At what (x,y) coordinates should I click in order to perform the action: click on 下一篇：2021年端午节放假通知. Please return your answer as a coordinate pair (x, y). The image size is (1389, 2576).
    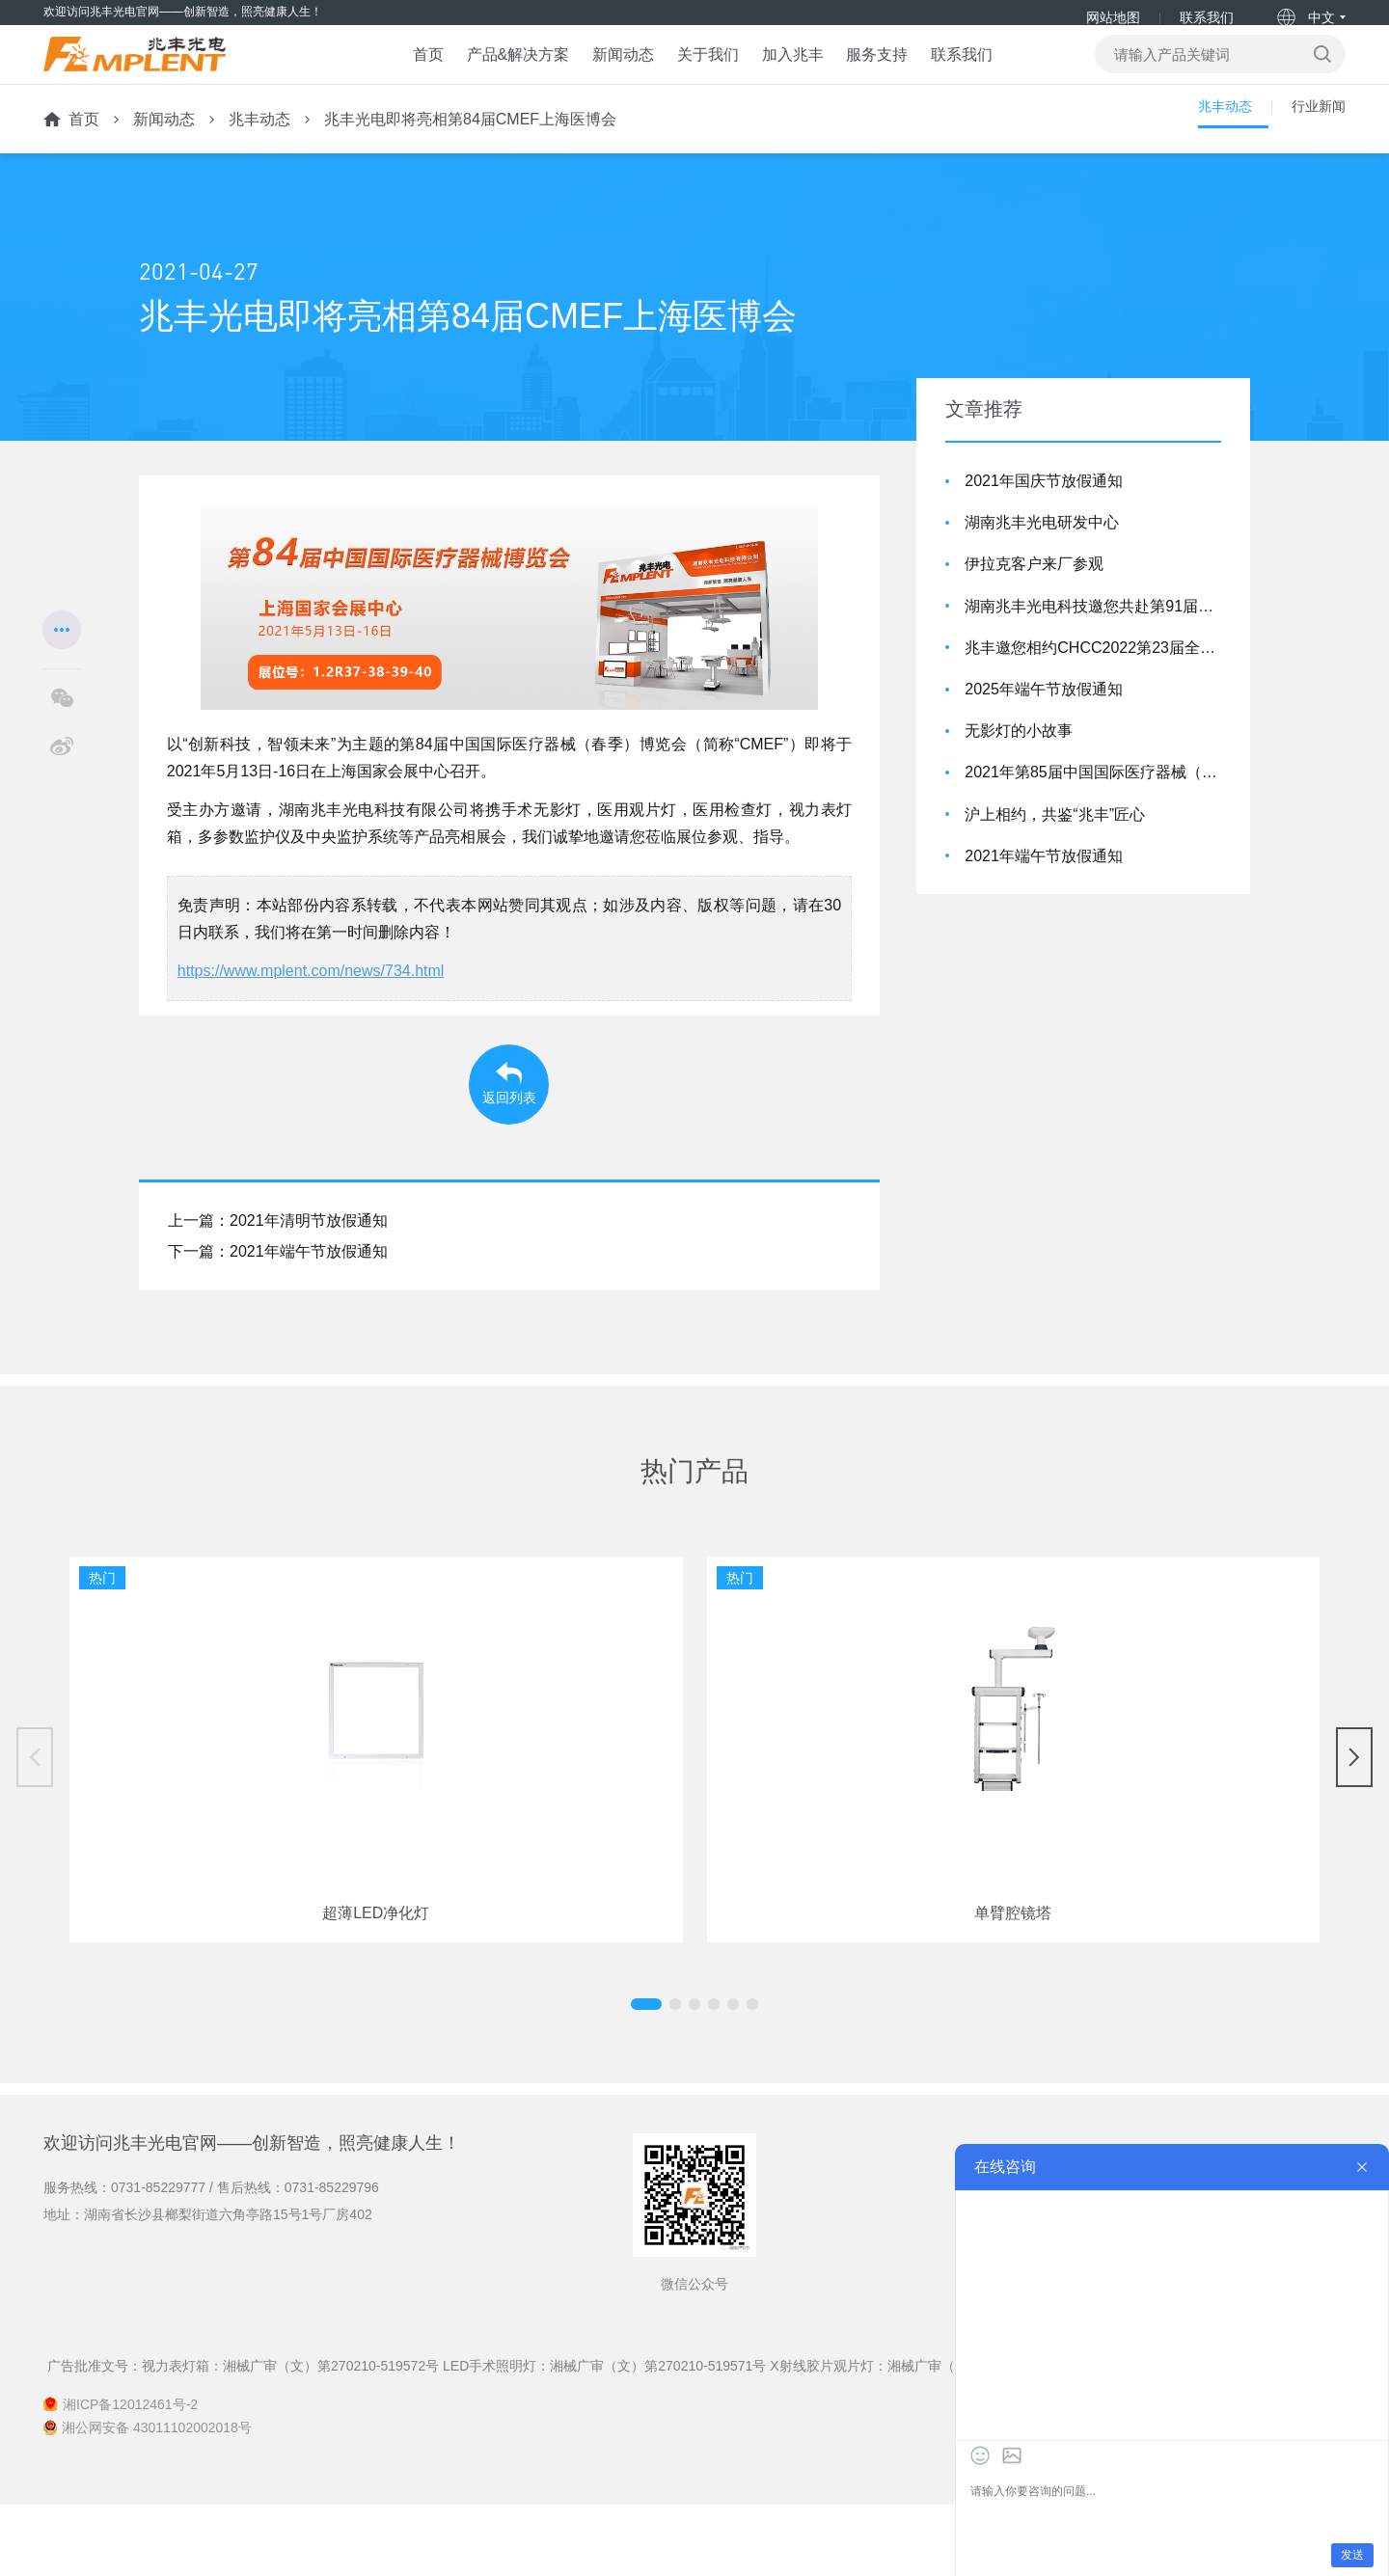
    Looking at the image, I should click on (278, 1323).